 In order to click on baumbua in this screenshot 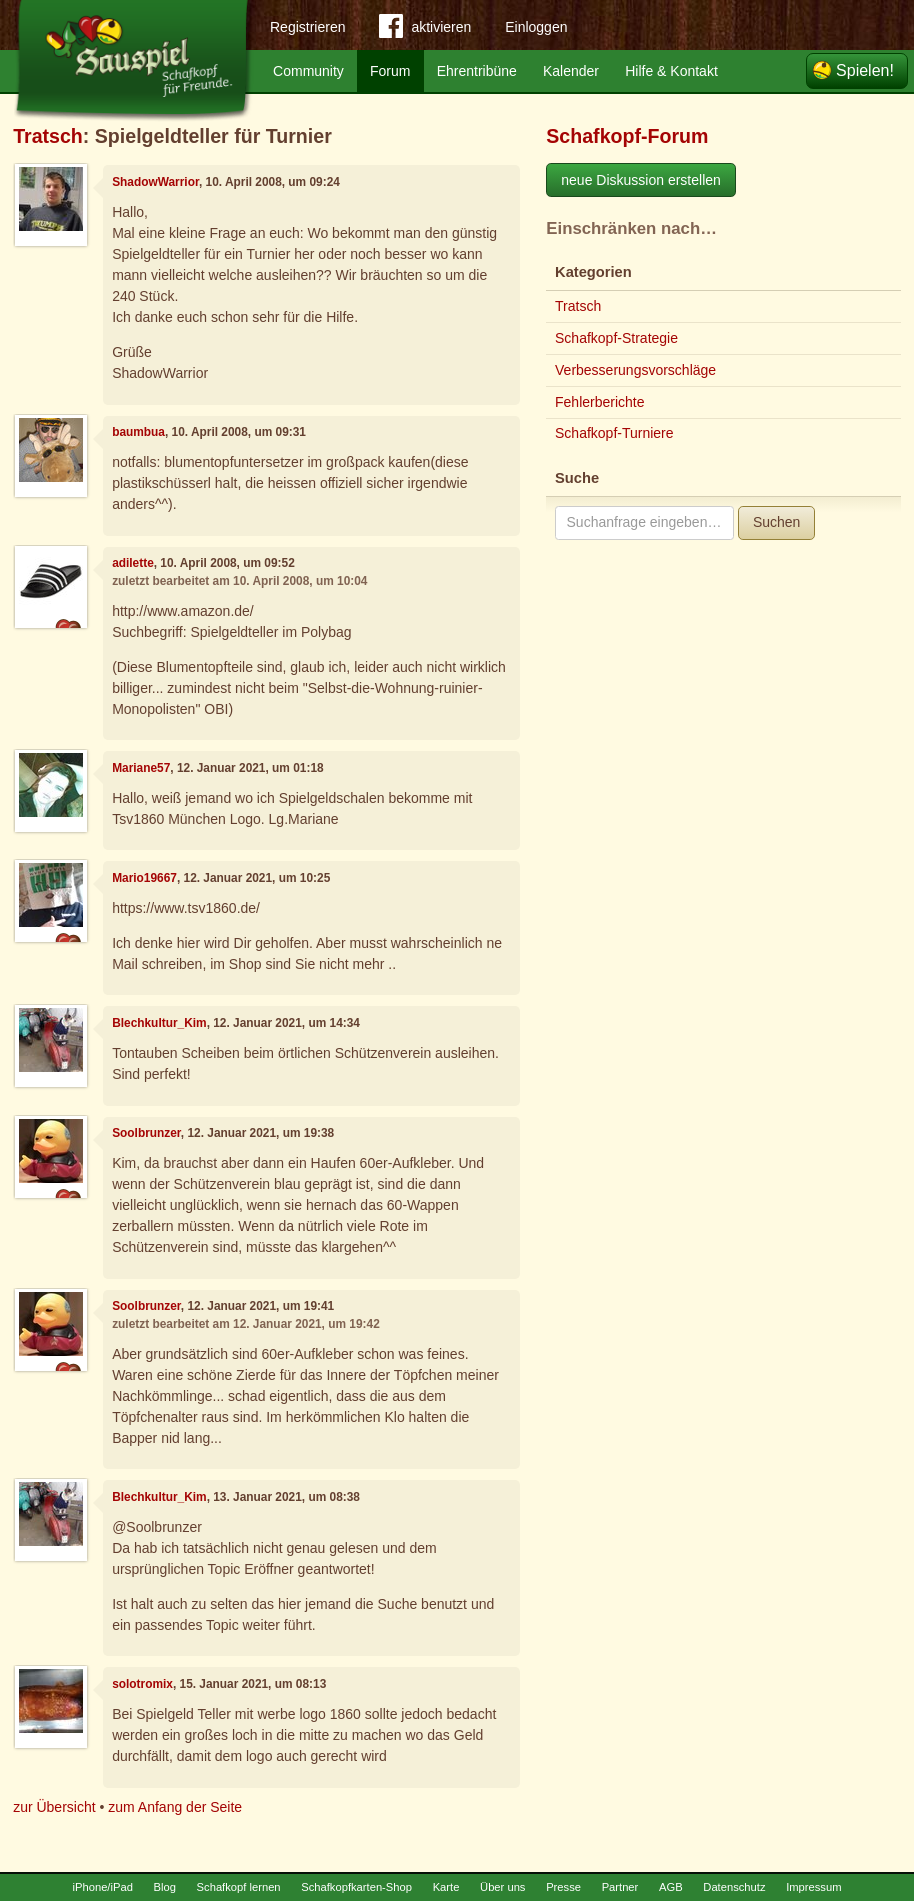, I will do `click(138, 432)`.